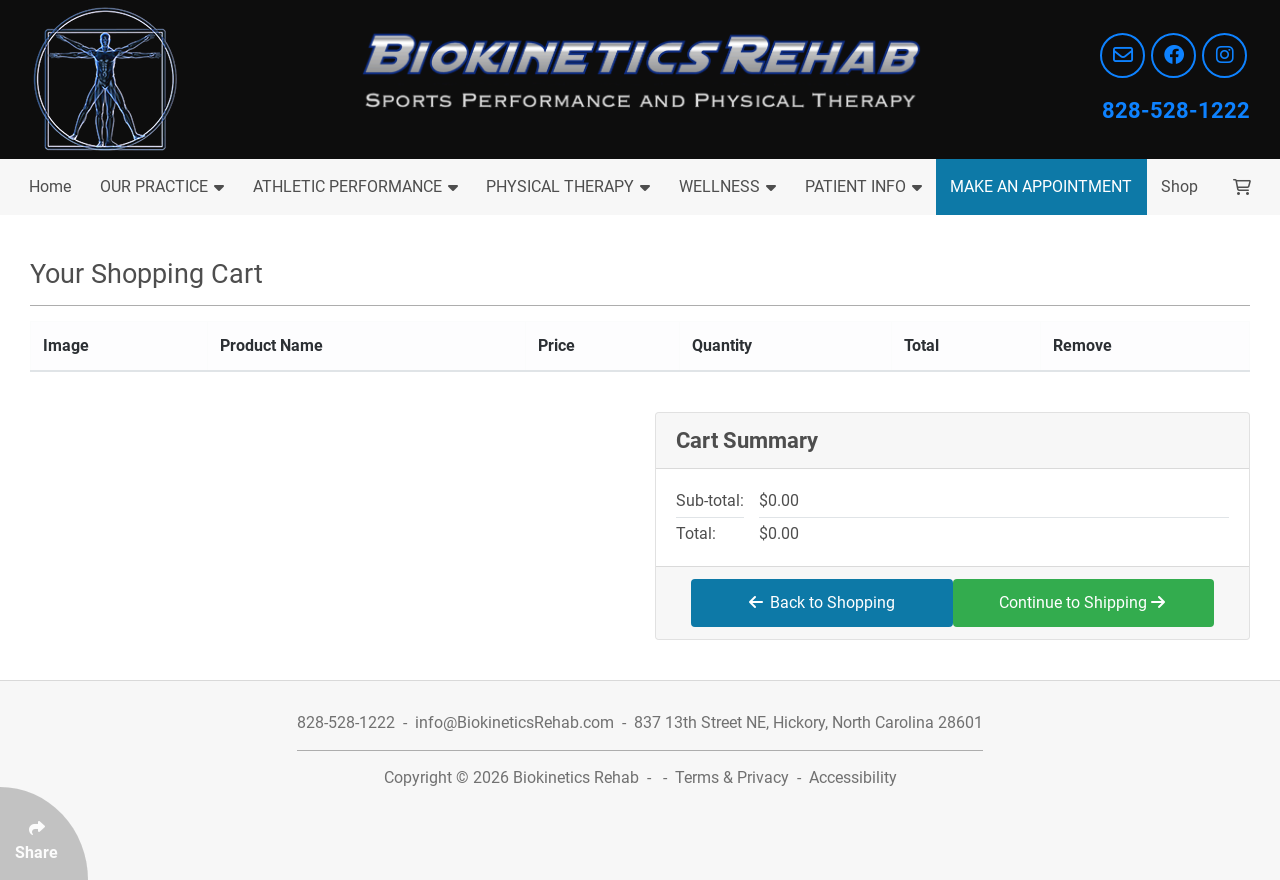 Image resolution: width=1280 pixels, height=880 pixels. Describe the element at coordinates (162, 186) in the screenshot. I see `OUR PRACTICE` at that location.